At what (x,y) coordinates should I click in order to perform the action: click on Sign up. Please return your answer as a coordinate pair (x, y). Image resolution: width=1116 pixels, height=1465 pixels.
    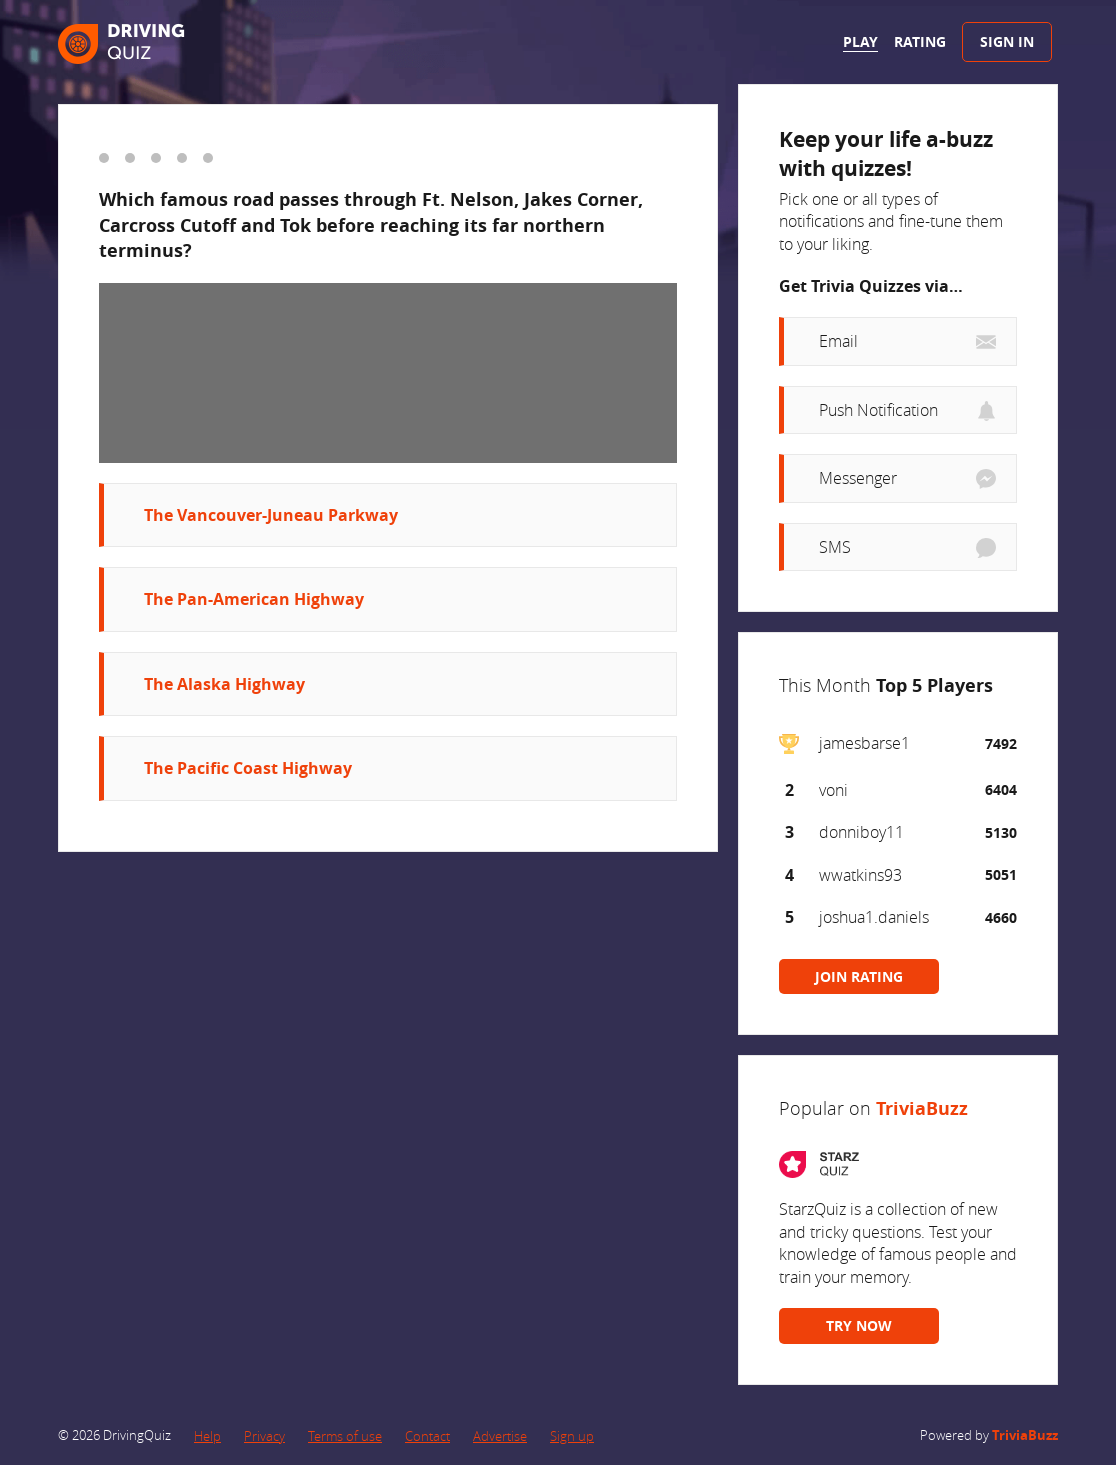
    Looking at the image, I should click on (572, 1436).